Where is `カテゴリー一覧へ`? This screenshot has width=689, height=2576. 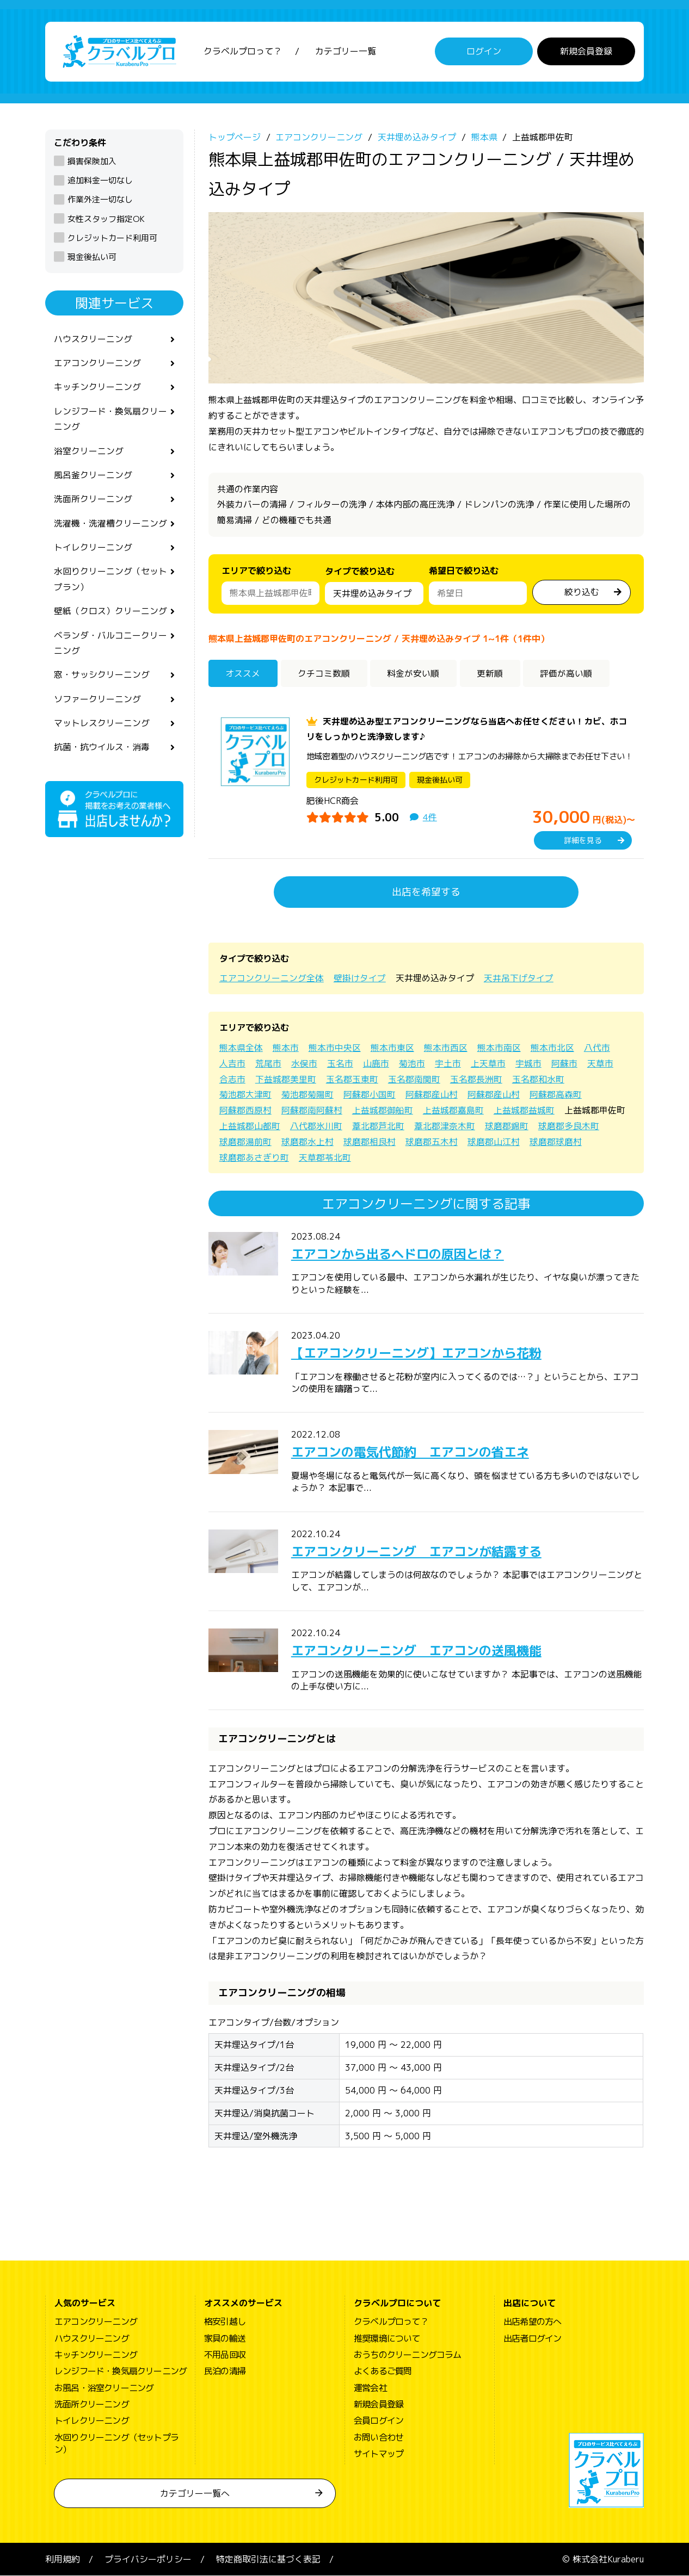 カテゴリー一覧へ is located at coordinates (195, 2493).